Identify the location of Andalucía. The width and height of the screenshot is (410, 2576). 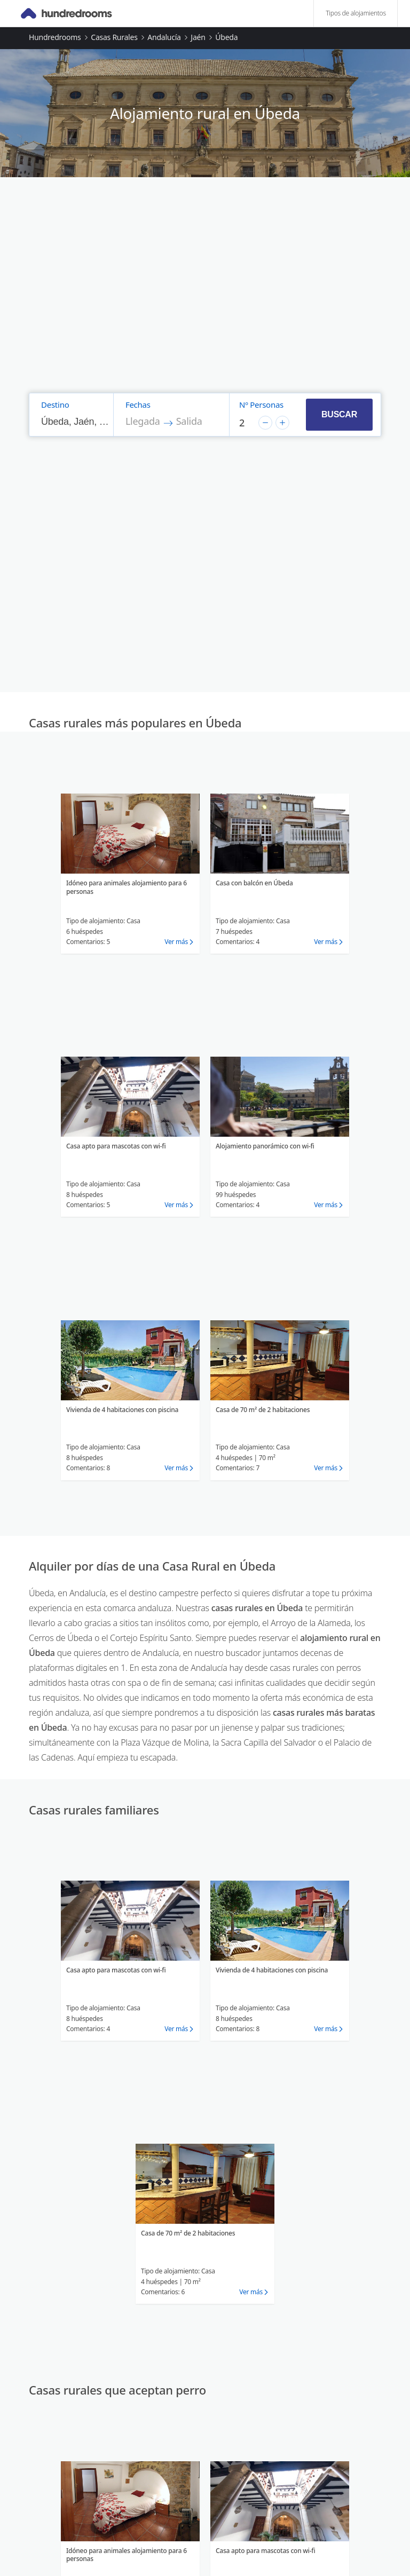
(163, 37).